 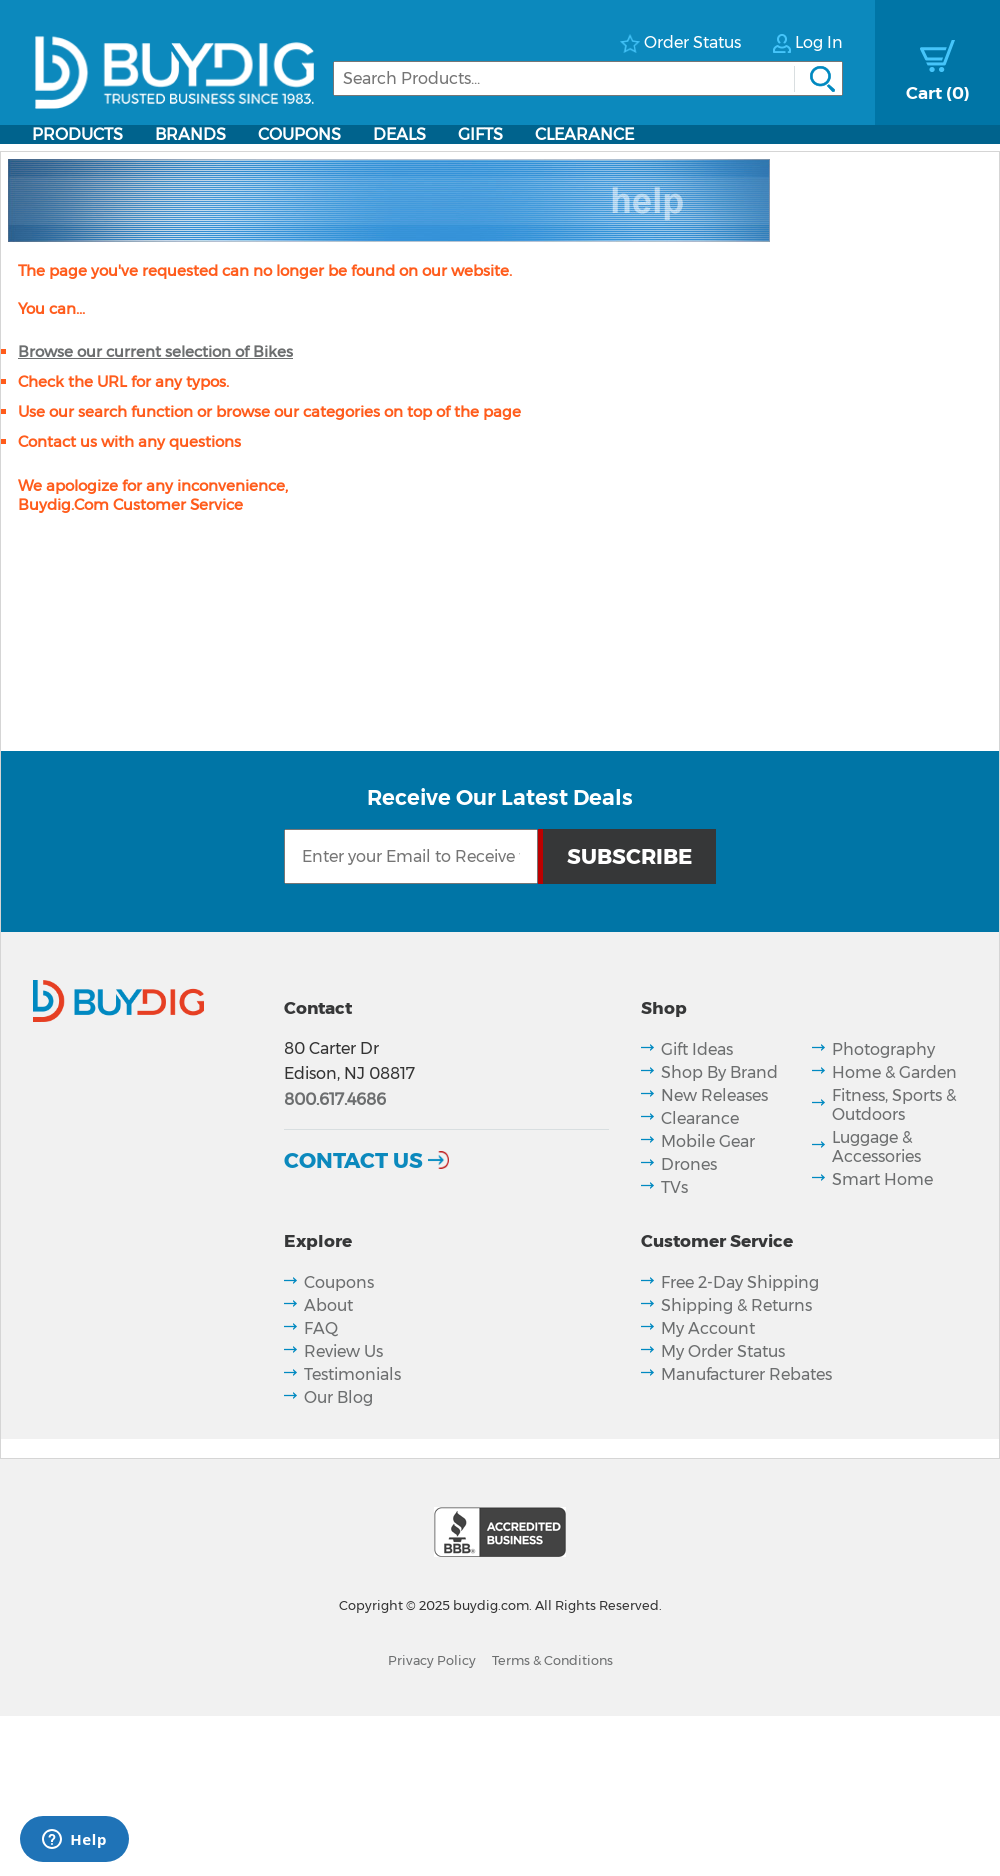 What do you see at coordinates (328, 1305) in the screenshot?
I see `About` at bounding box center [328, 1305].